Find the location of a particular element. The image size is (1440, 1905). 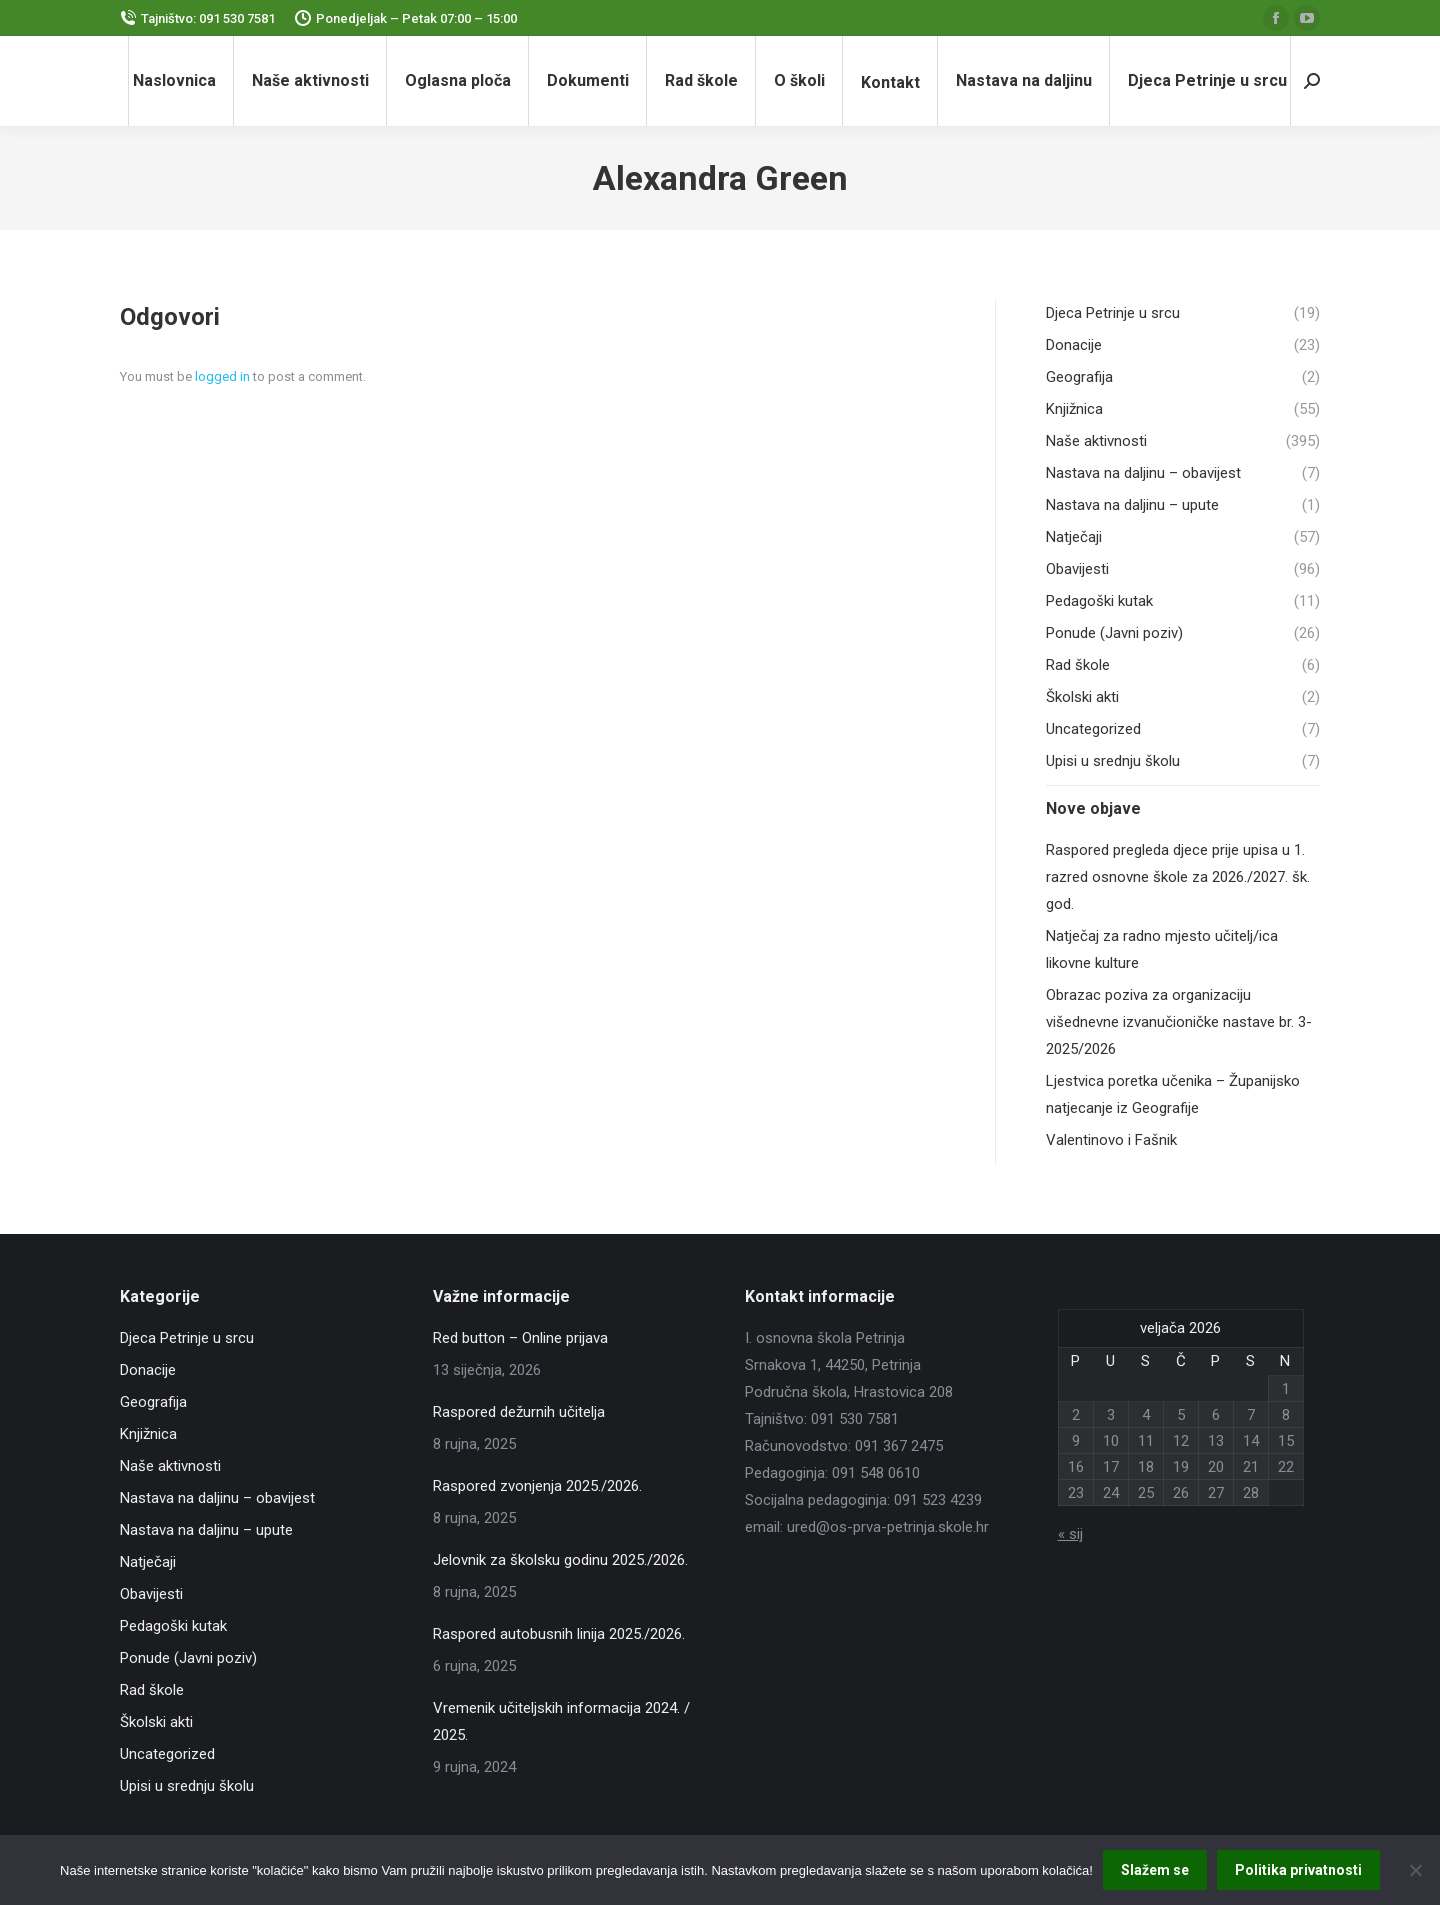

10 [Objave publicirane u 10. February 2026.] is located at coordinates (1111, 1441).